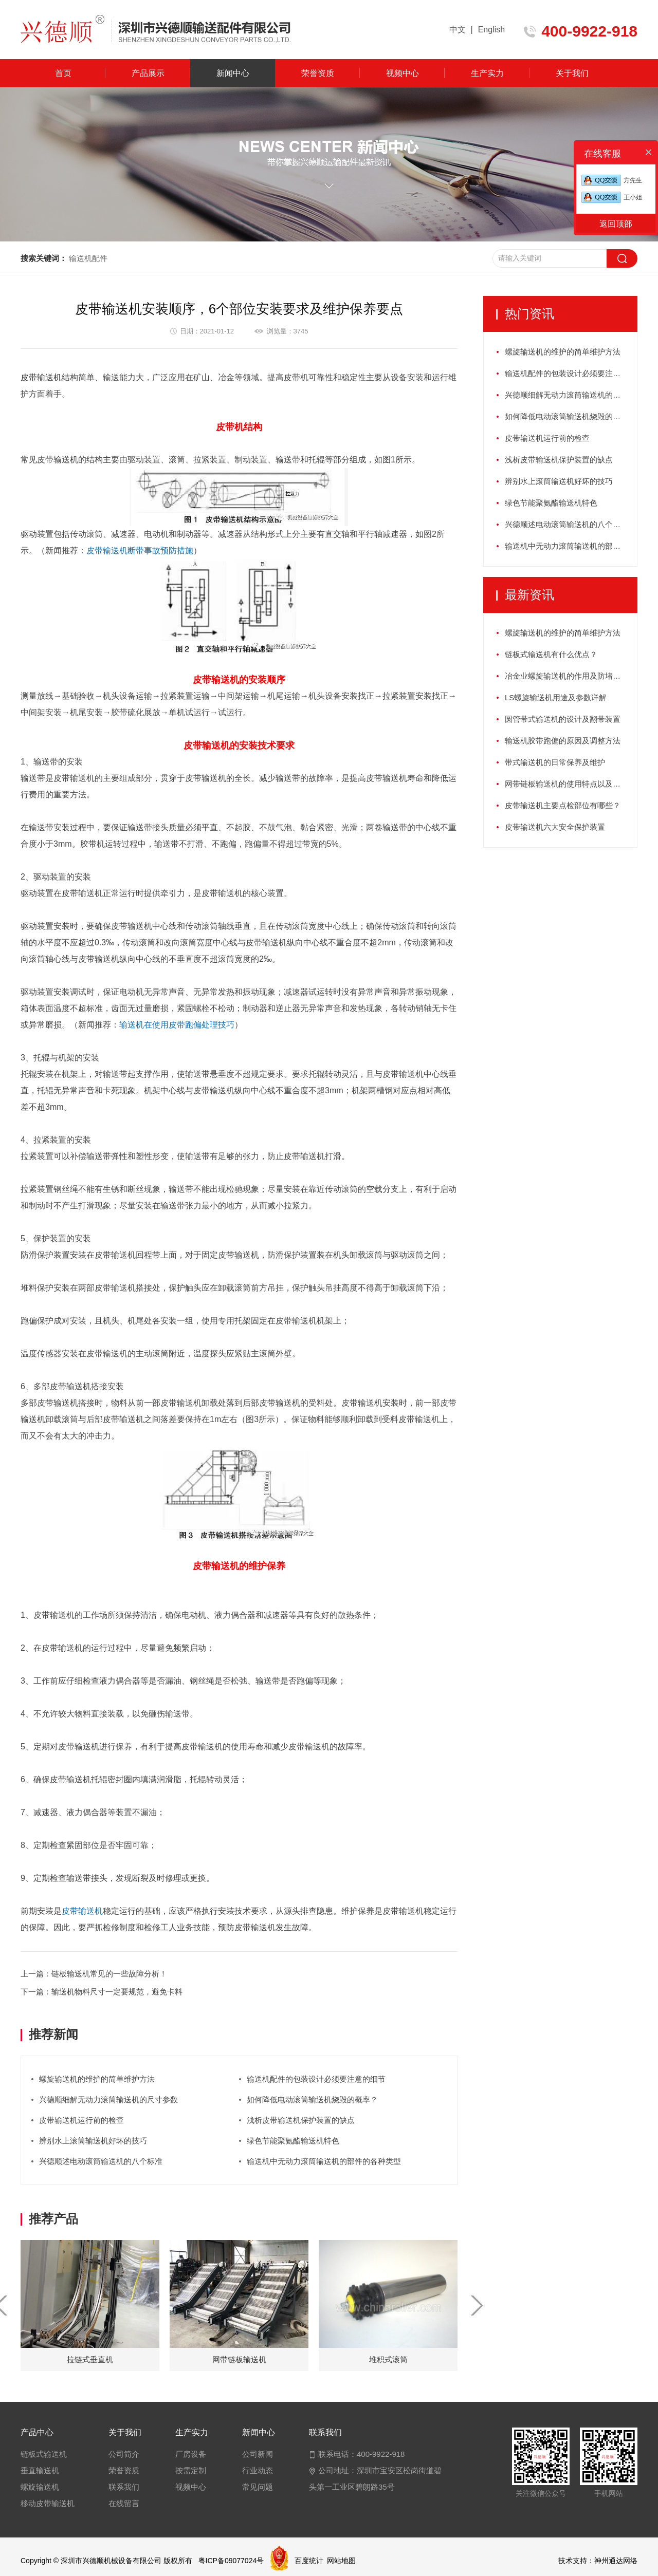  Describe the element at coordinates (572, 73) in the screenshot. I see `关于我们` at that location.